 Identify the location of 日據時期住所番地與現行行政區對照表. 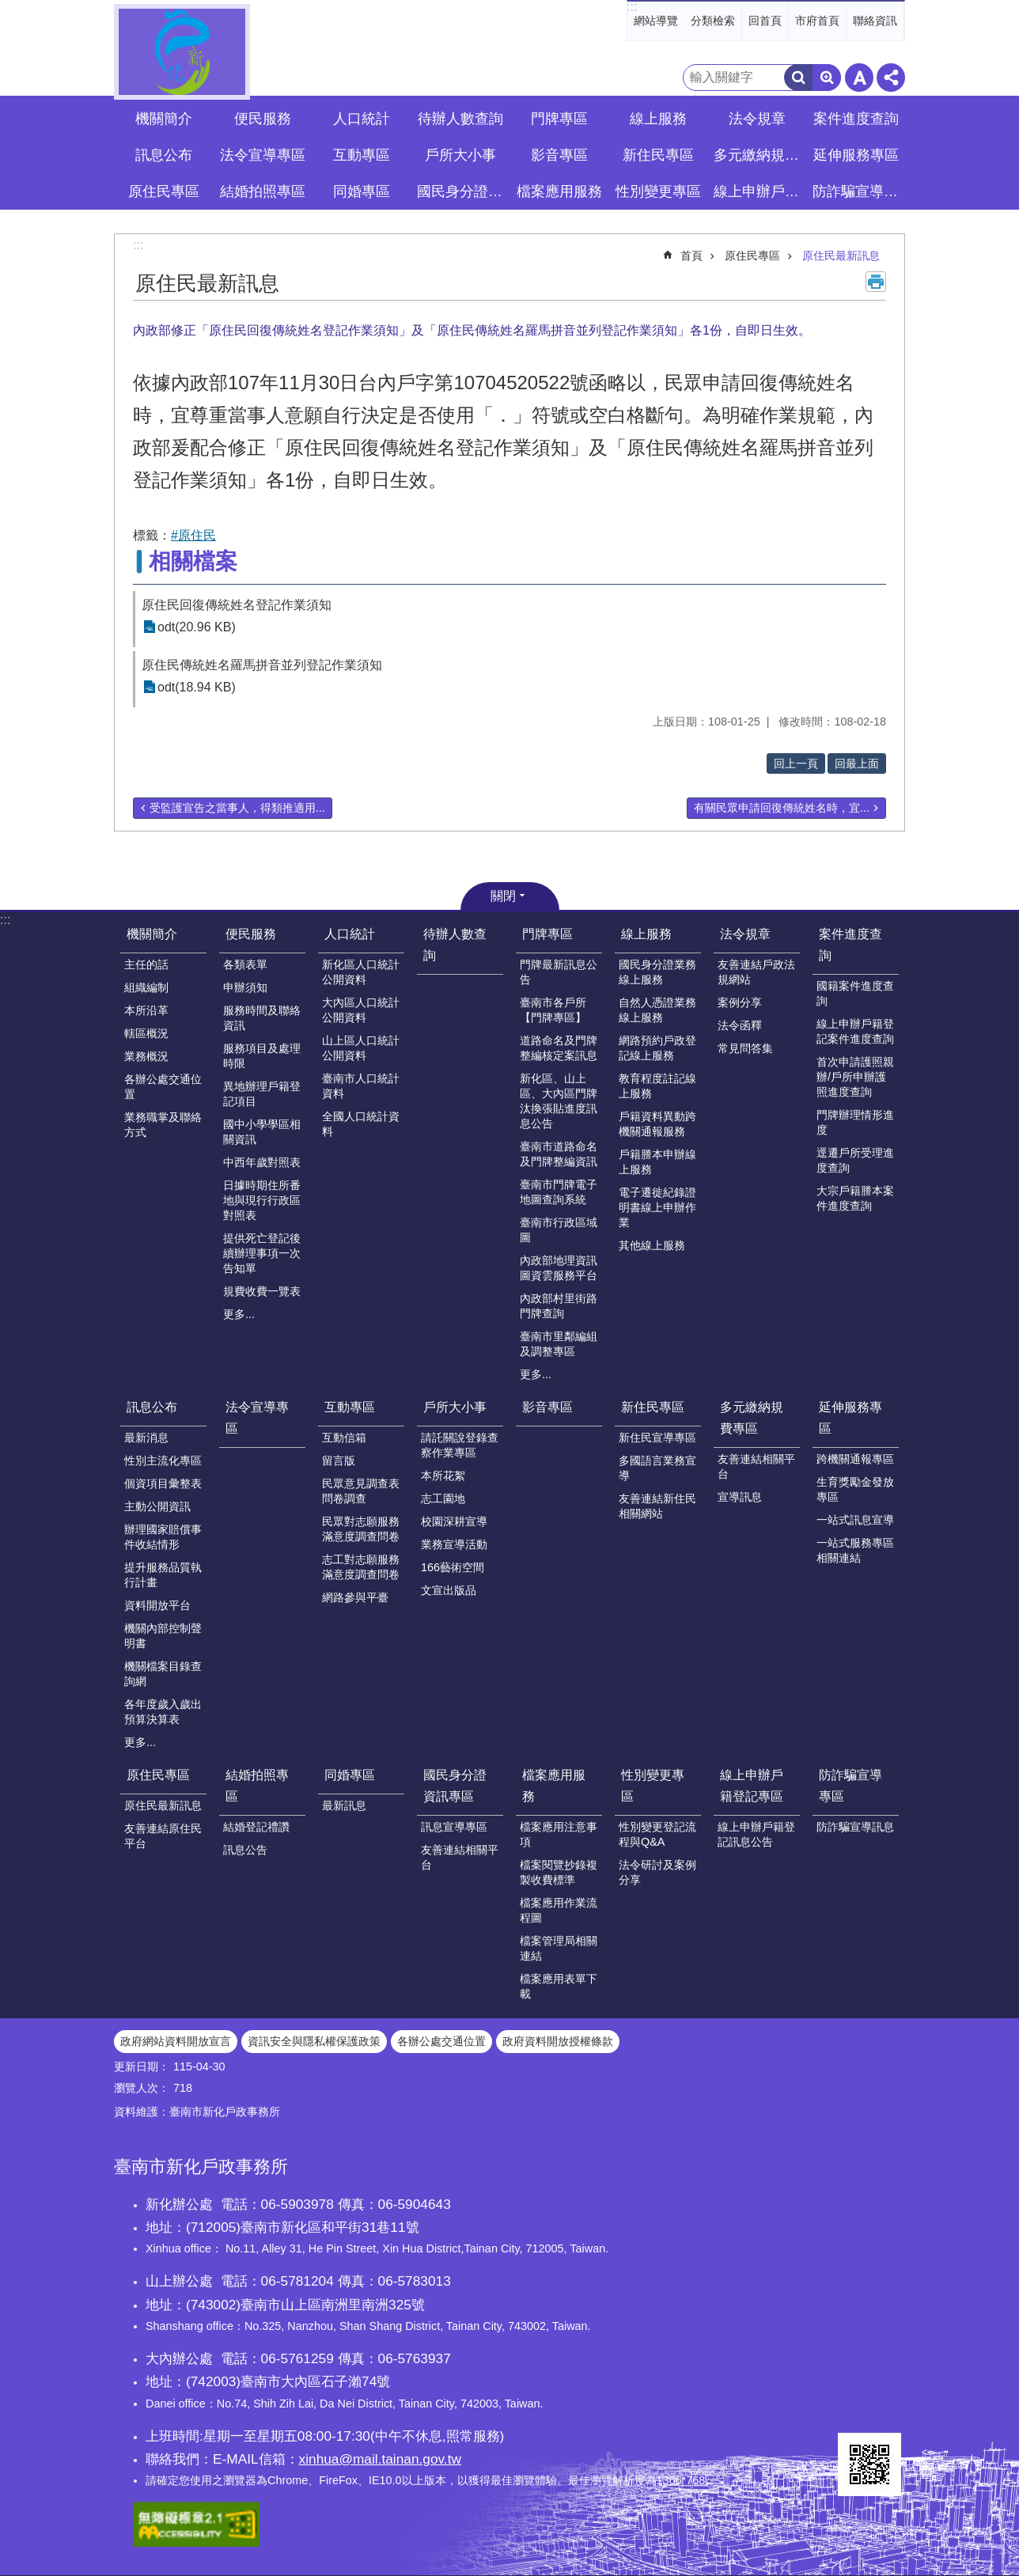
(262, 1200).